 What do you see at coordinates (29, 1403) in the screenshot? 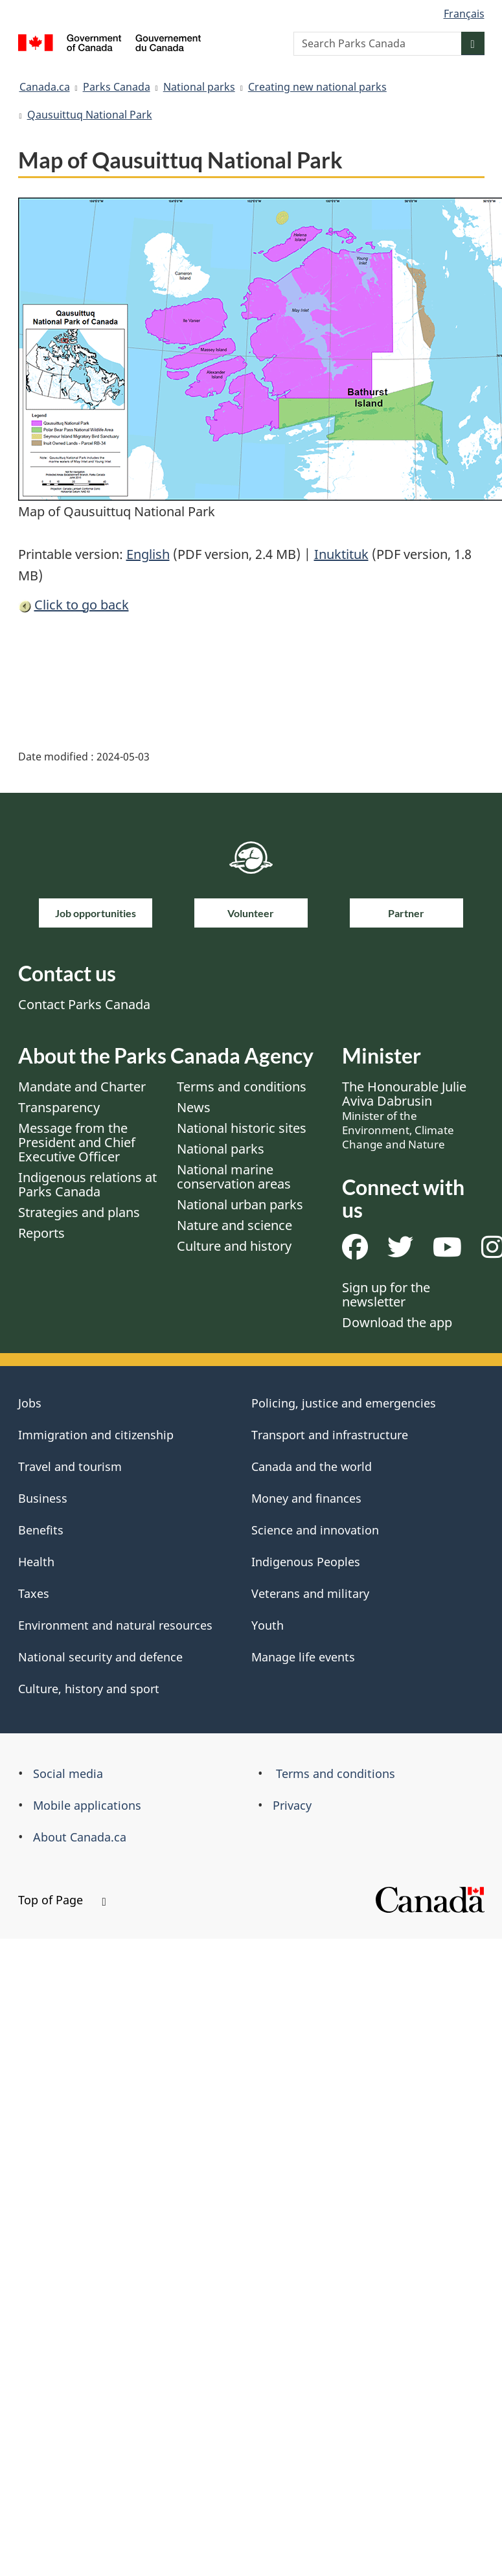
I see `Jobs` at bounding box center [29, 1403].